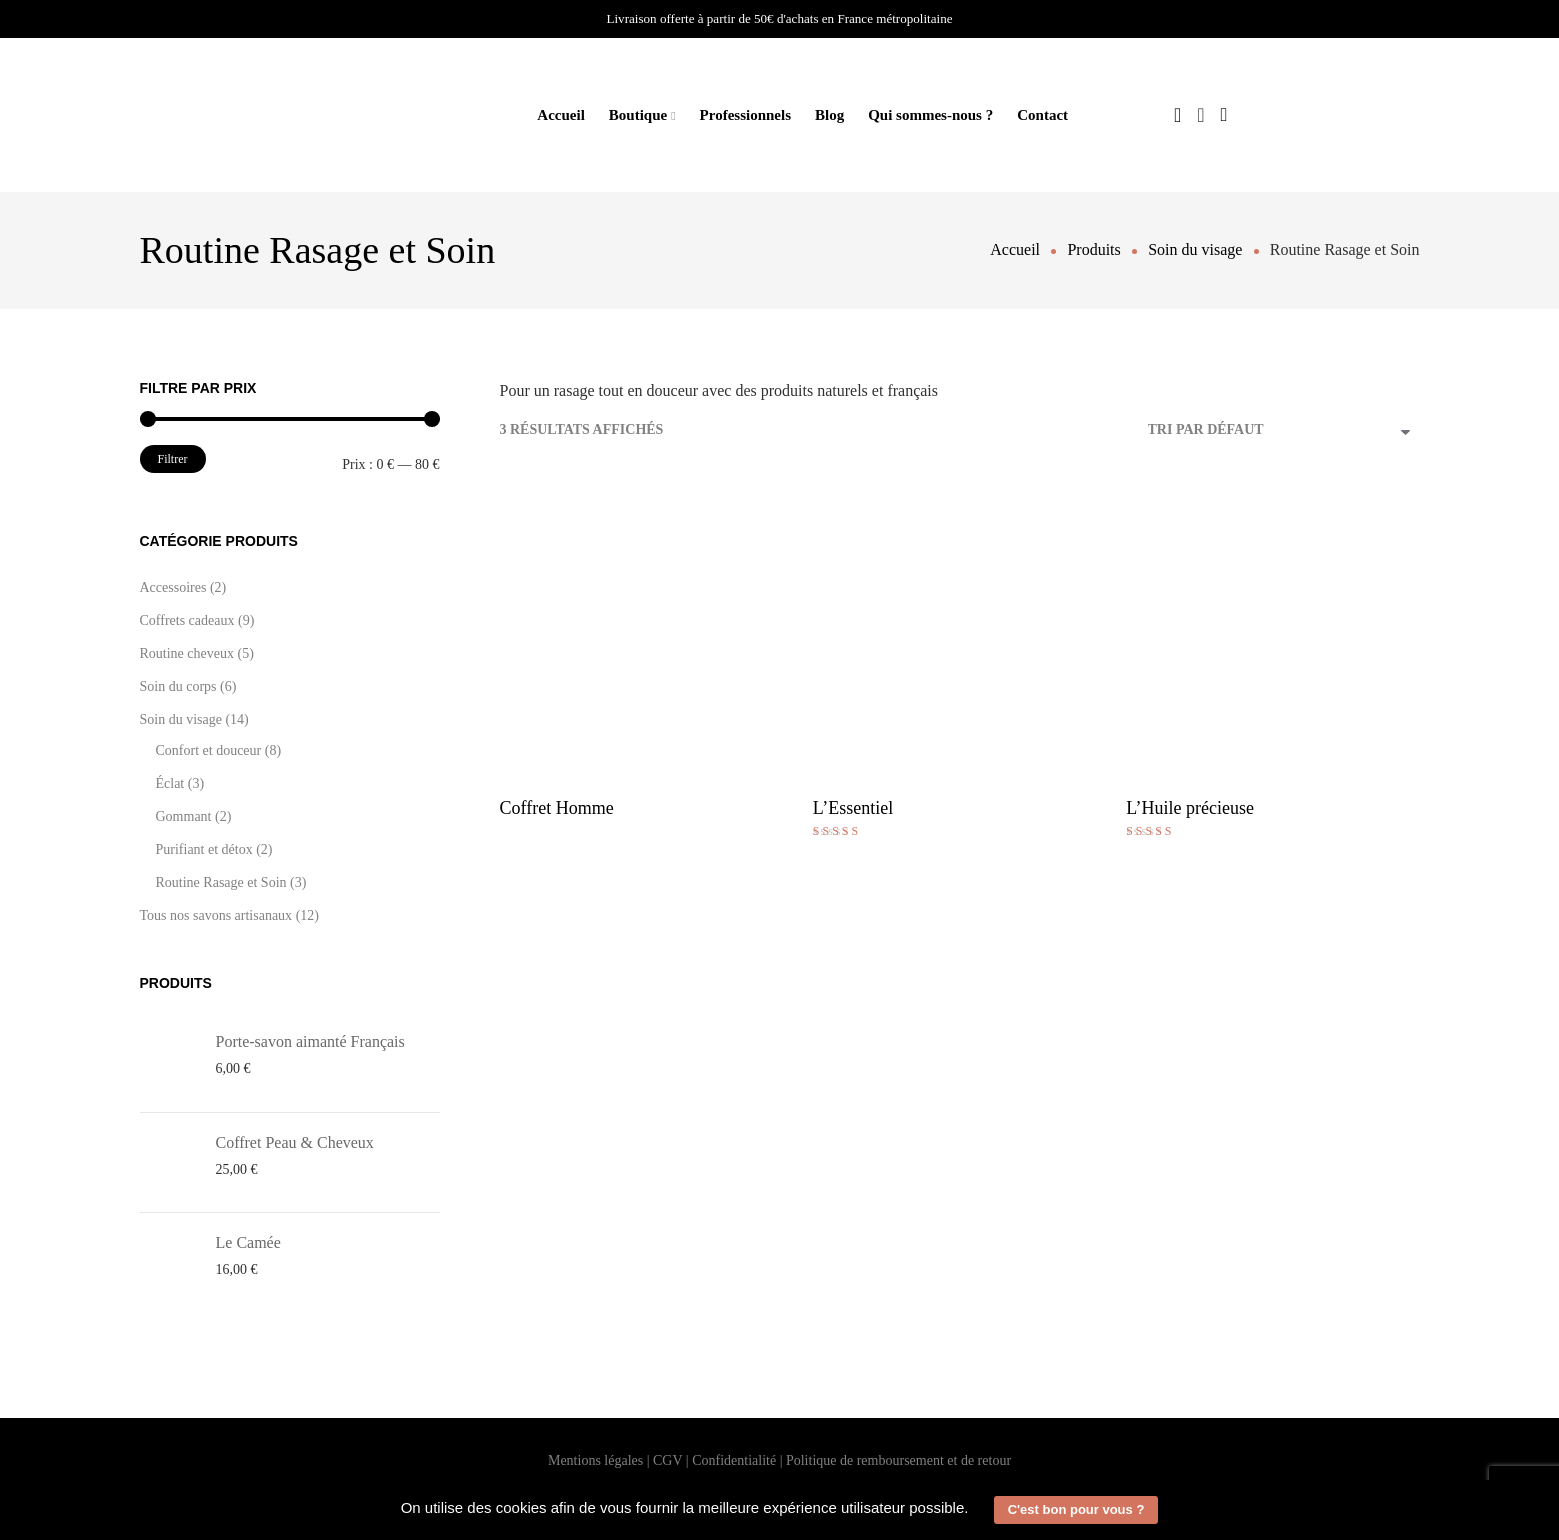 The image size is (1559, 1540). Describe the element at coordinates (1076, 1509) in the screenshot. I see `C'est bon pour vous ? [button]` at that location.